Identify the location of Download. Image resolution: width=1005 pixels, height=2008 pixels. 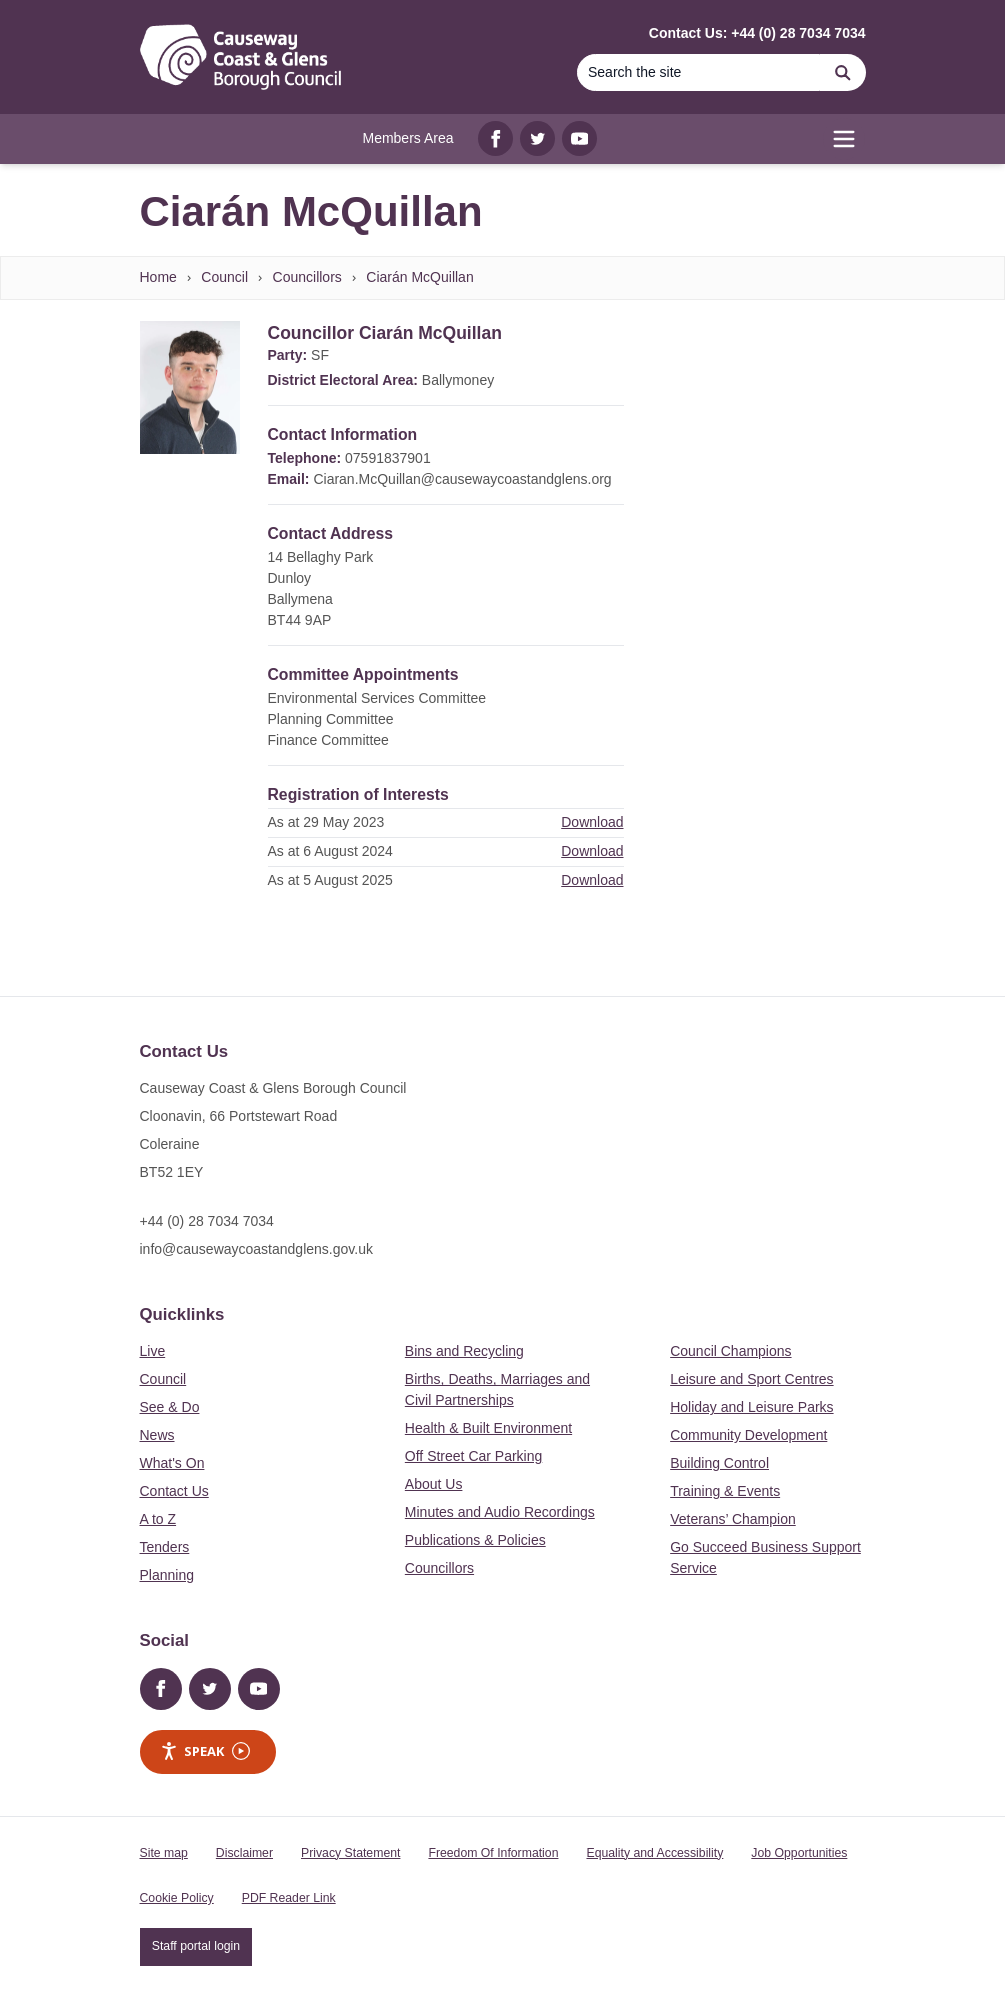
(592, 822).